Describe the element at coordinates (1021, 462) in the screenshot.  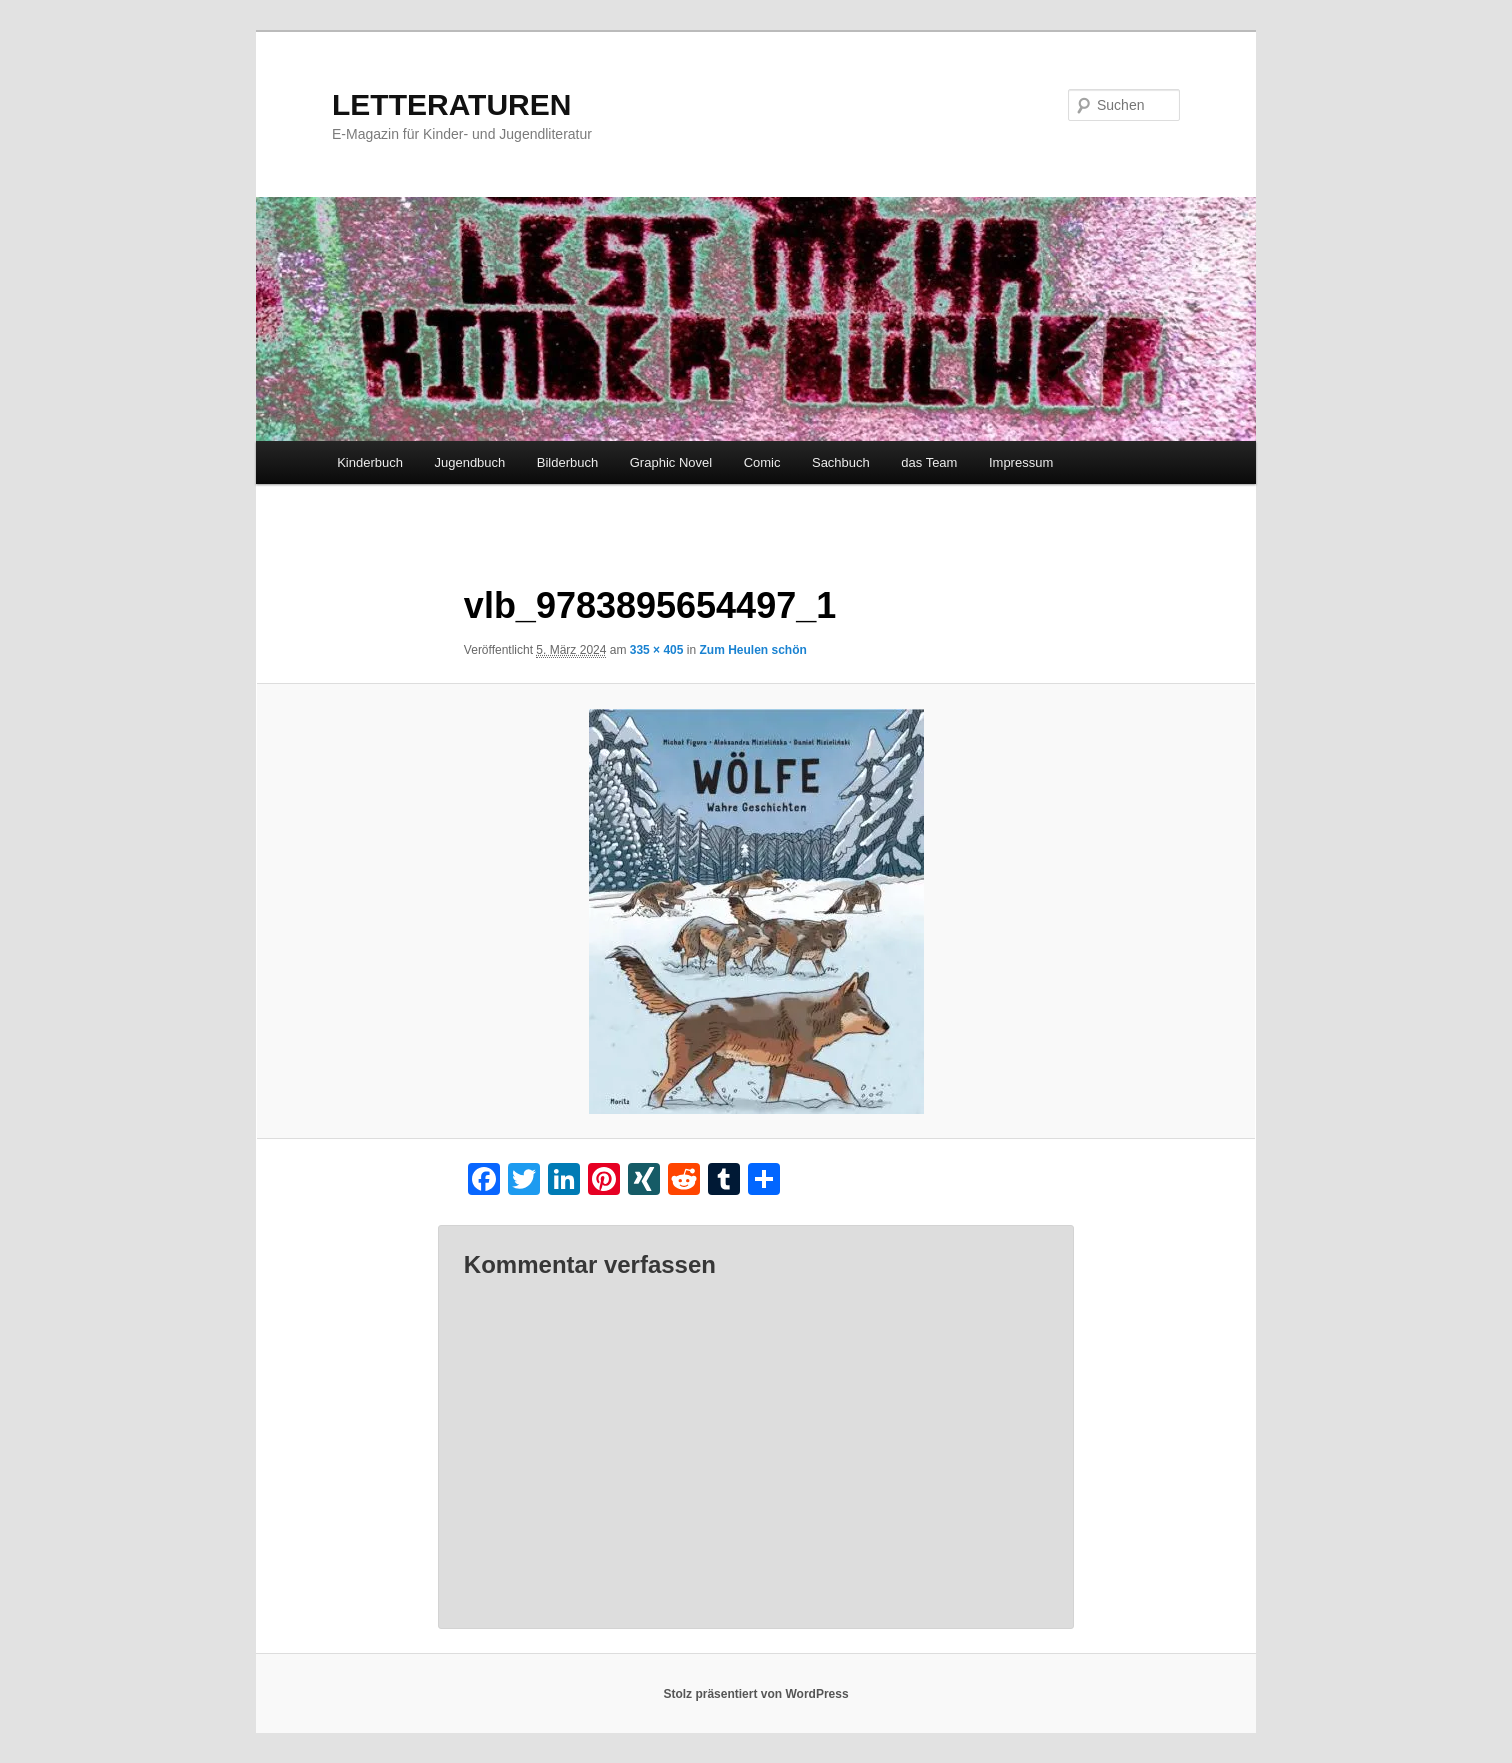
I see `Impressum` at that location.